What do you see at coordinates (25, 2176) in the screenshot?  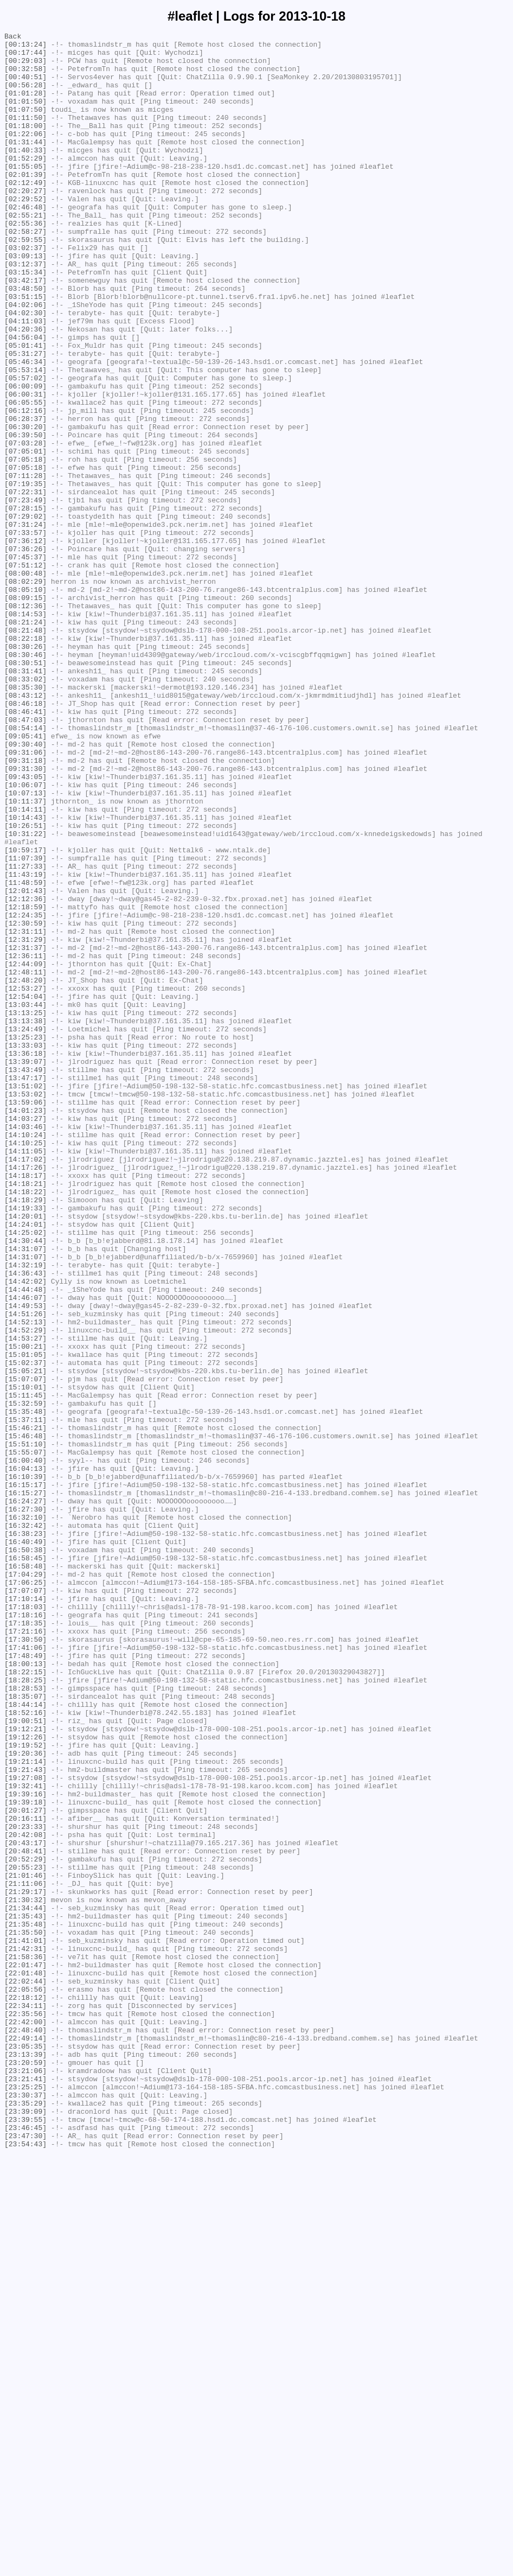 I see `[20:16:11]` at bounding box center [25, 2176].